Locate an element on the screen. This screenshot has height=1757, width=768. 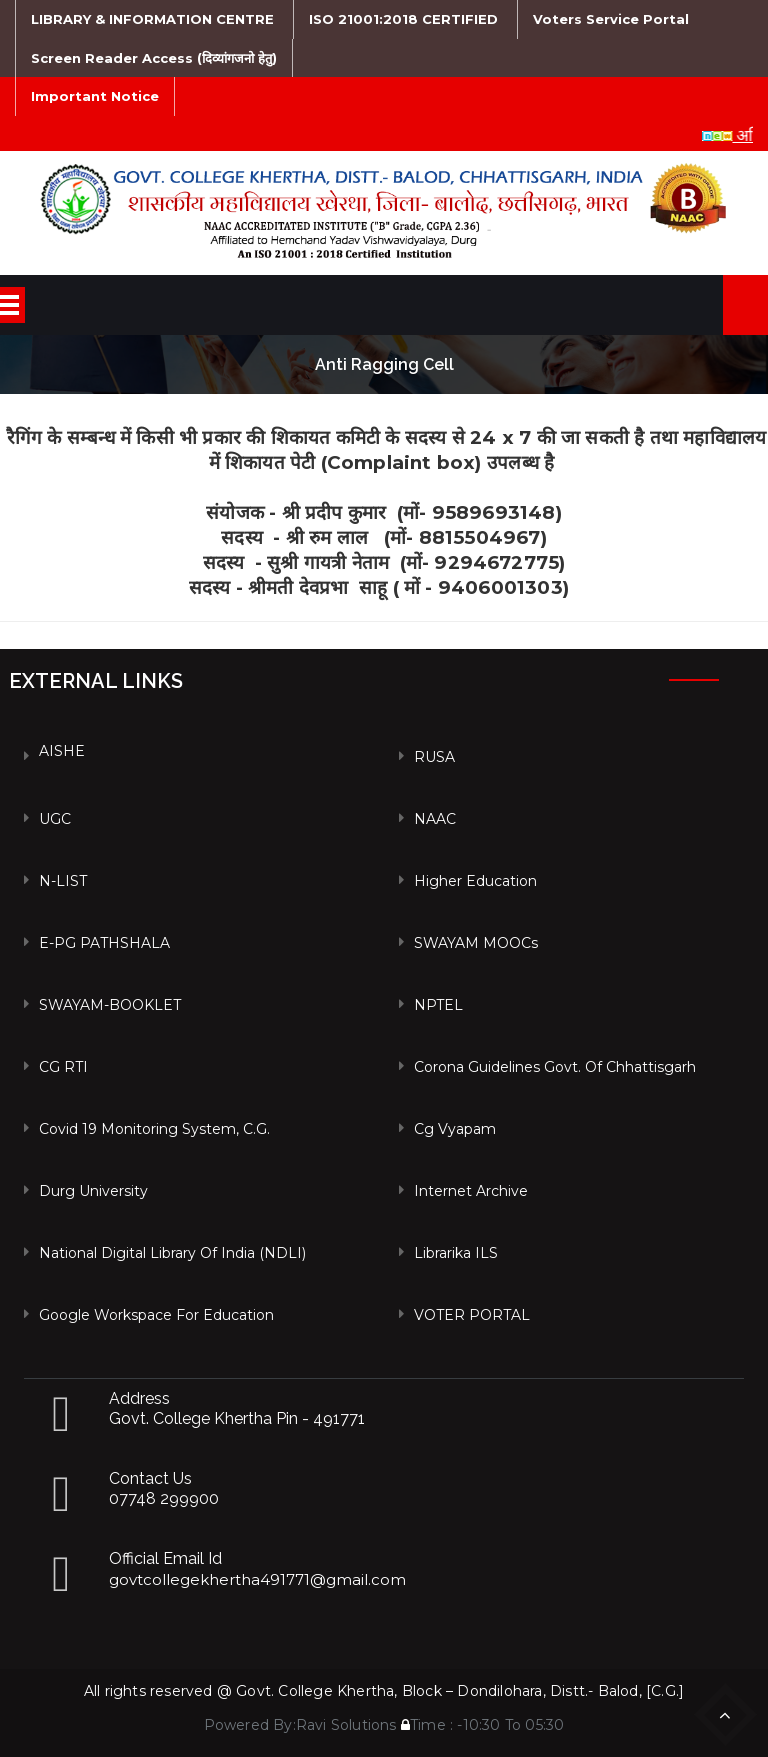
Covid 19 Monitoring System, C.G. is located at coordinates (154, 1129).